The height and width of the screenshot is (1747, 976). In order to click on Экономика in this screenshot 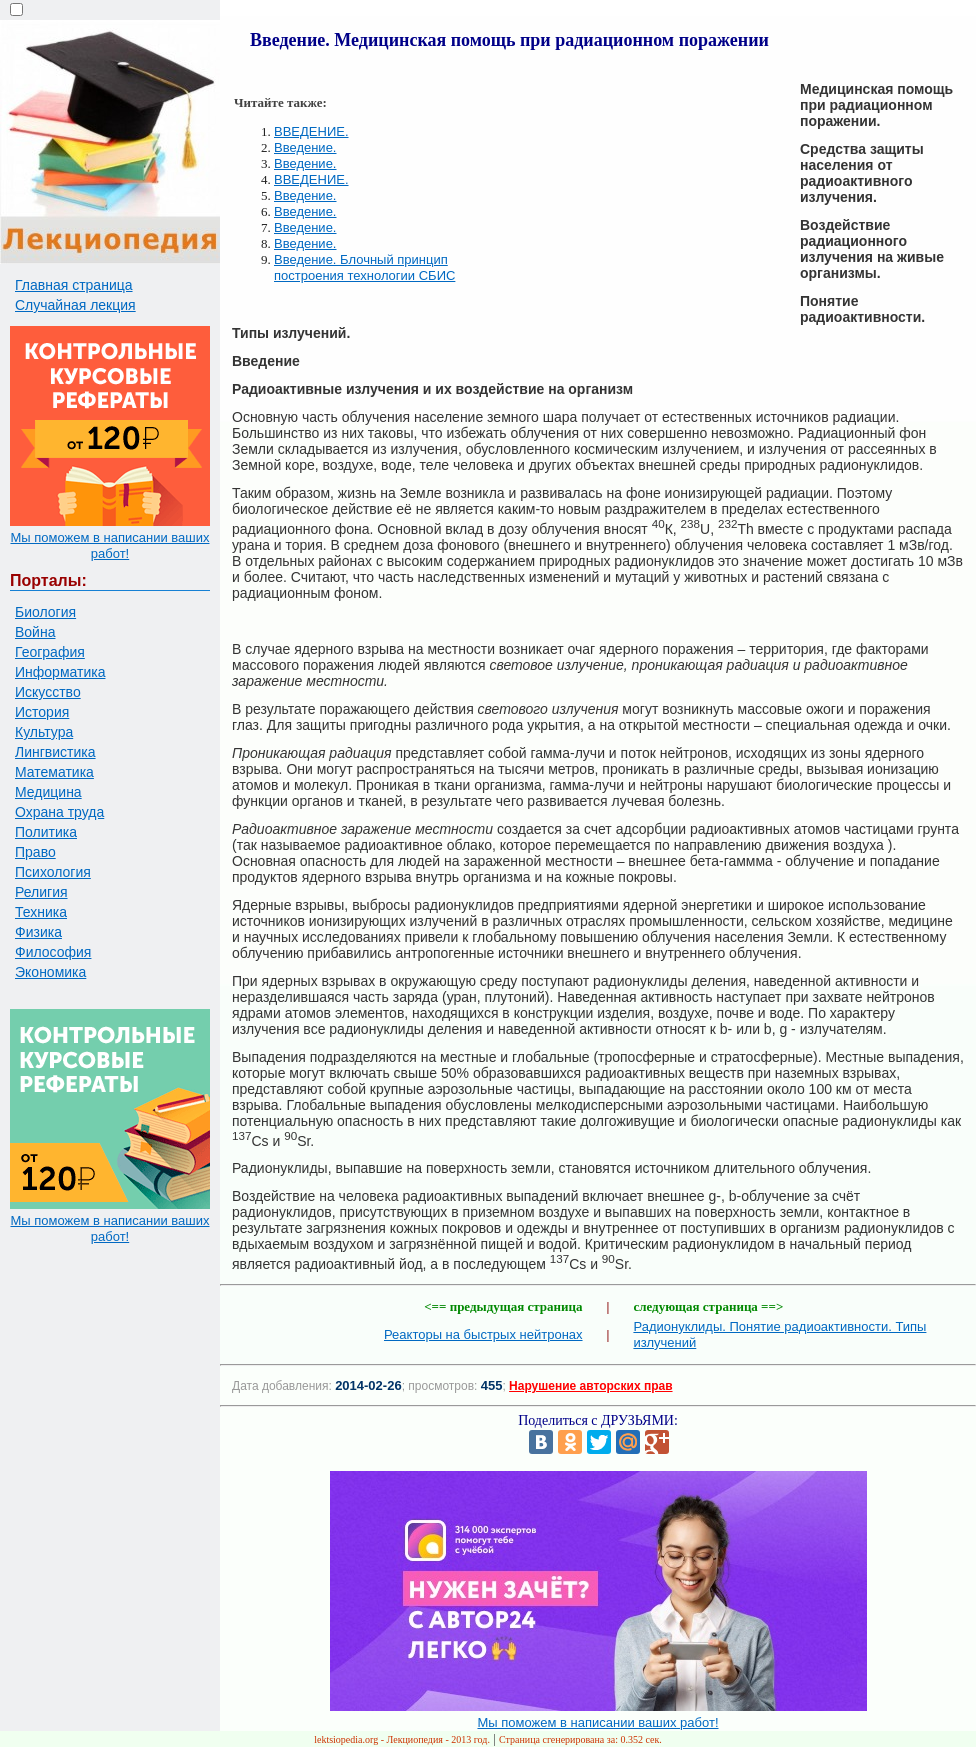, I will do `click(50, 972)`.